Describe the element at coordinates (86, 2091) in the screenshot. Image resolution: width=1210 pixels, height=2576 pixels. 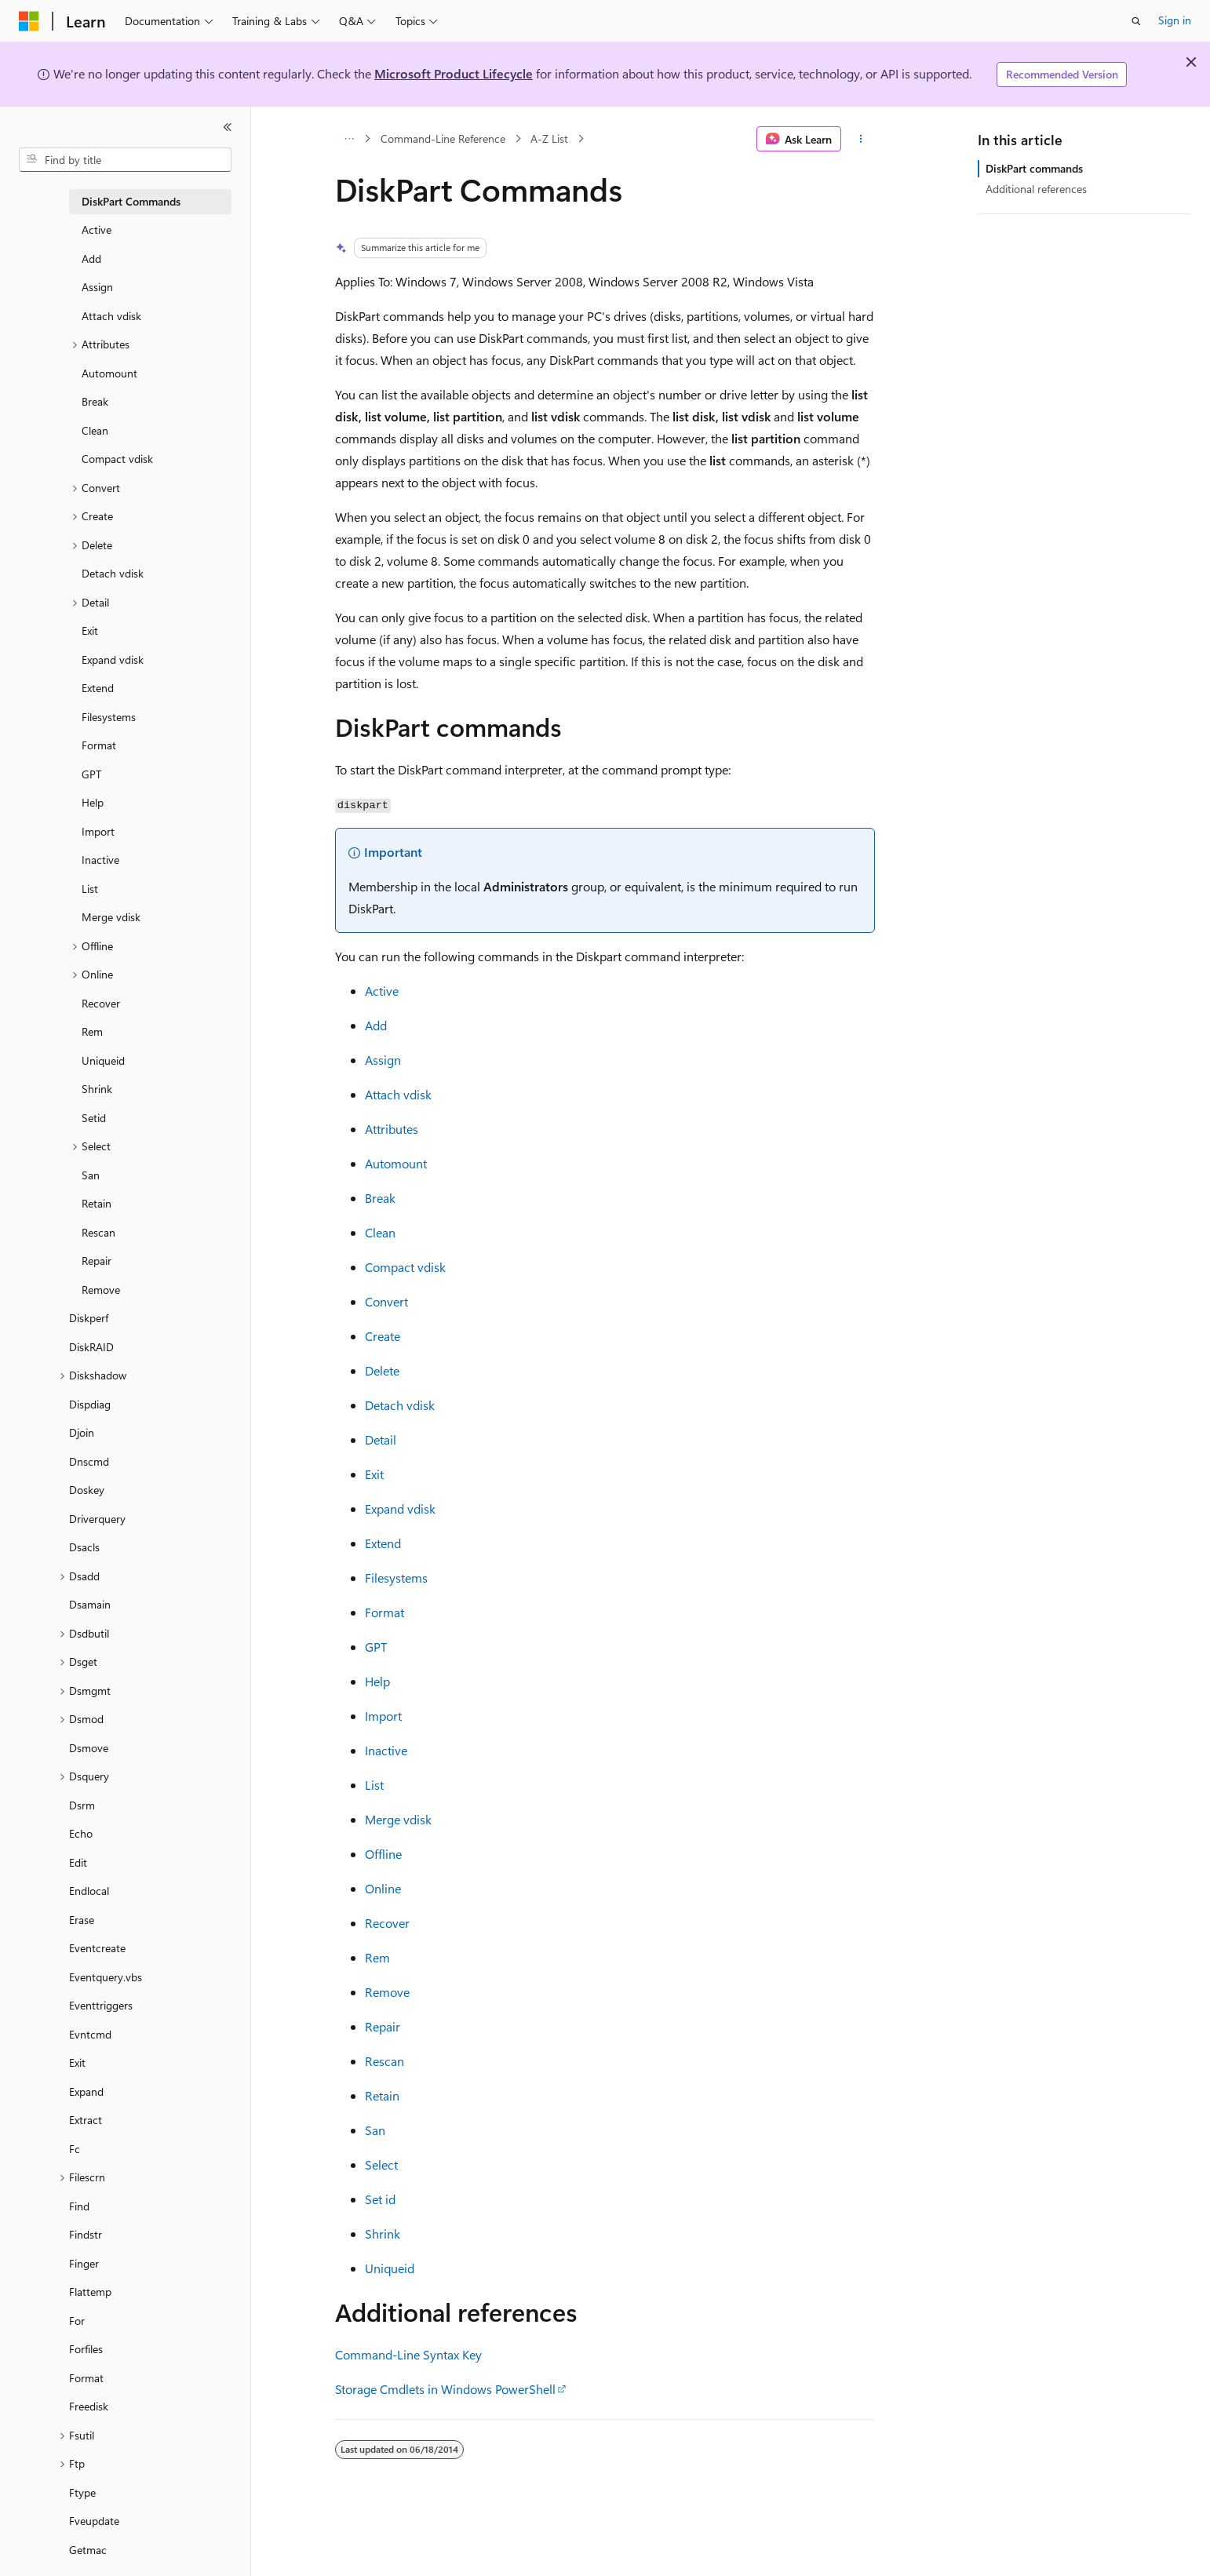
I see `Expand [treeitem]` at that location.